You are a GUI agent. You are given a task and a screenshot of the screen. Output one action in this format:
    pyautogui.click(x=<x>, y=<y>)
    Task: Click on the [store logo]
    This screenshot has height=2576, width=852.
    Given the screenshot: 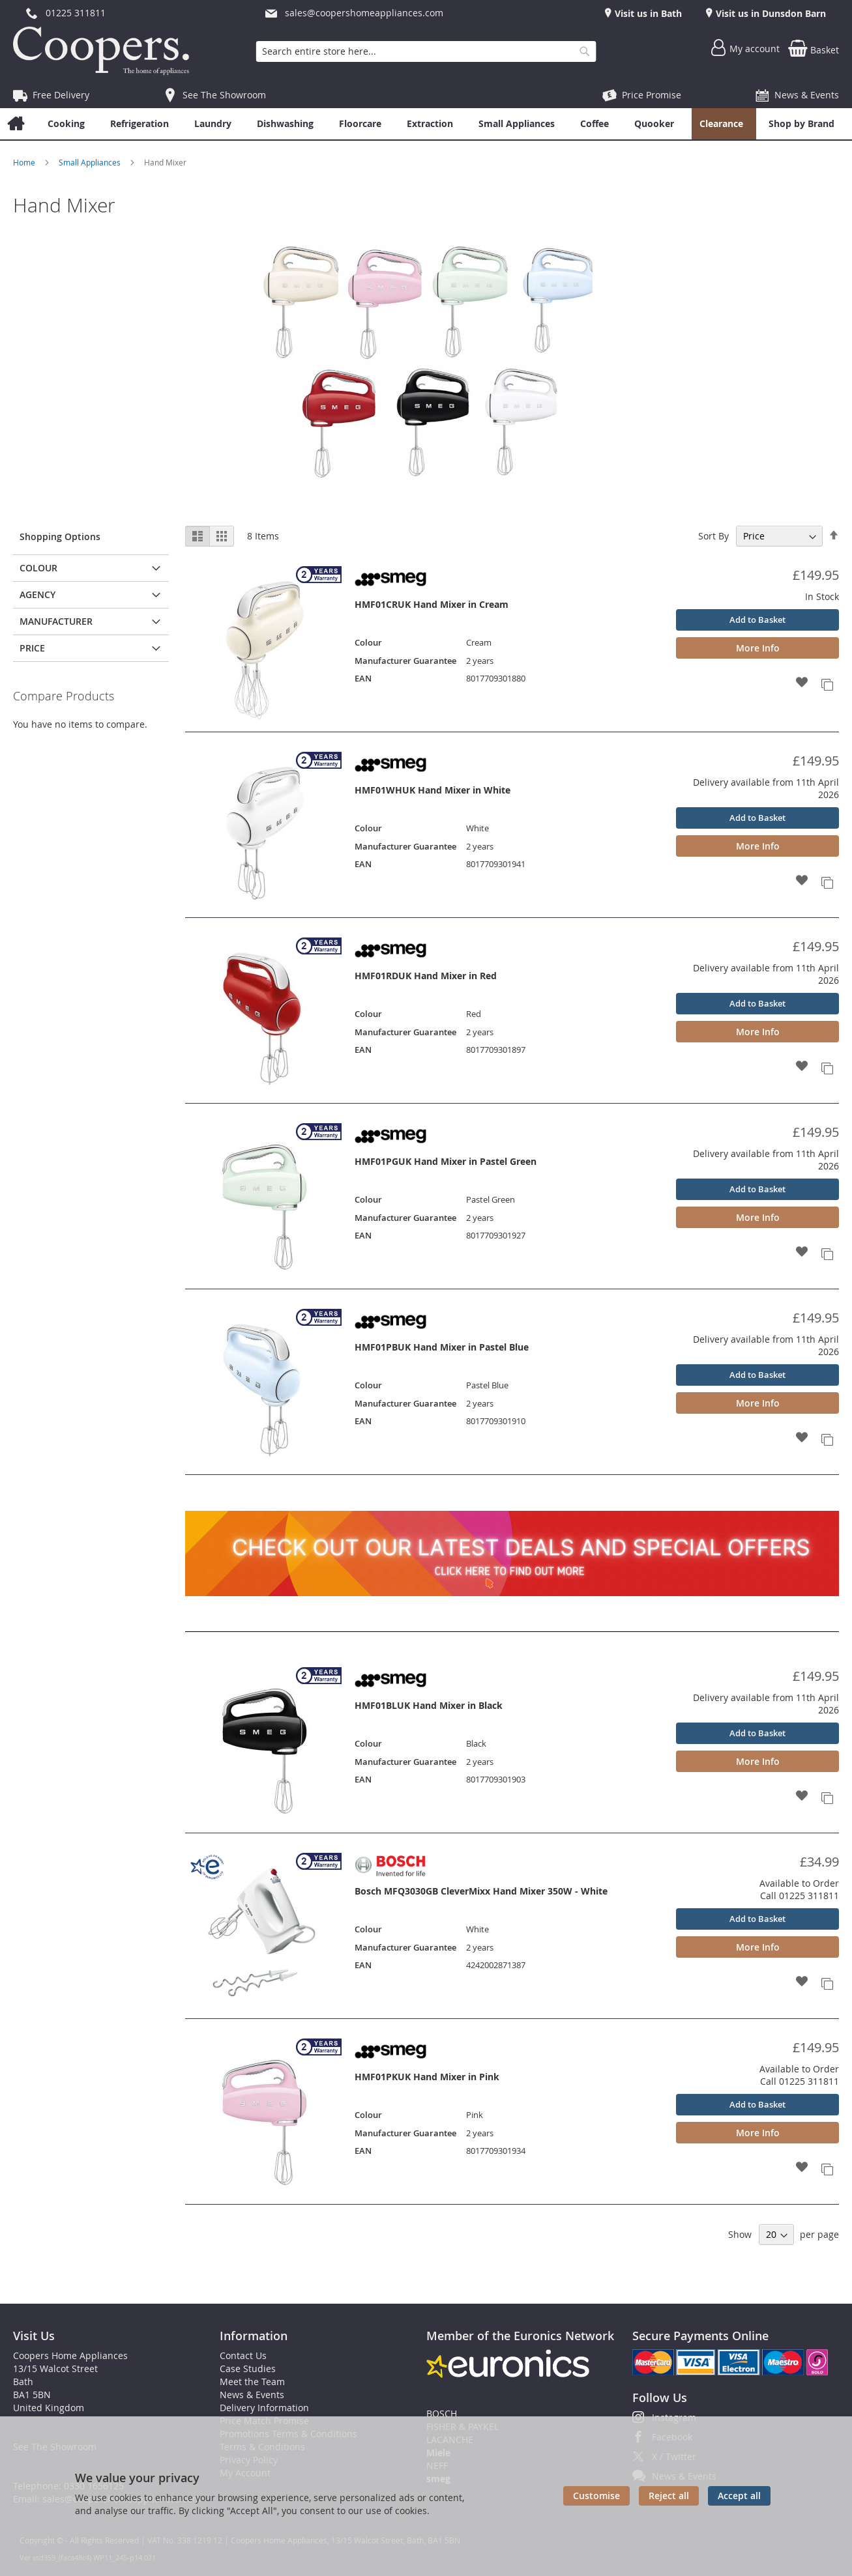 What is the action you would take?
    pyautogui.click(x=104, y=51)
    